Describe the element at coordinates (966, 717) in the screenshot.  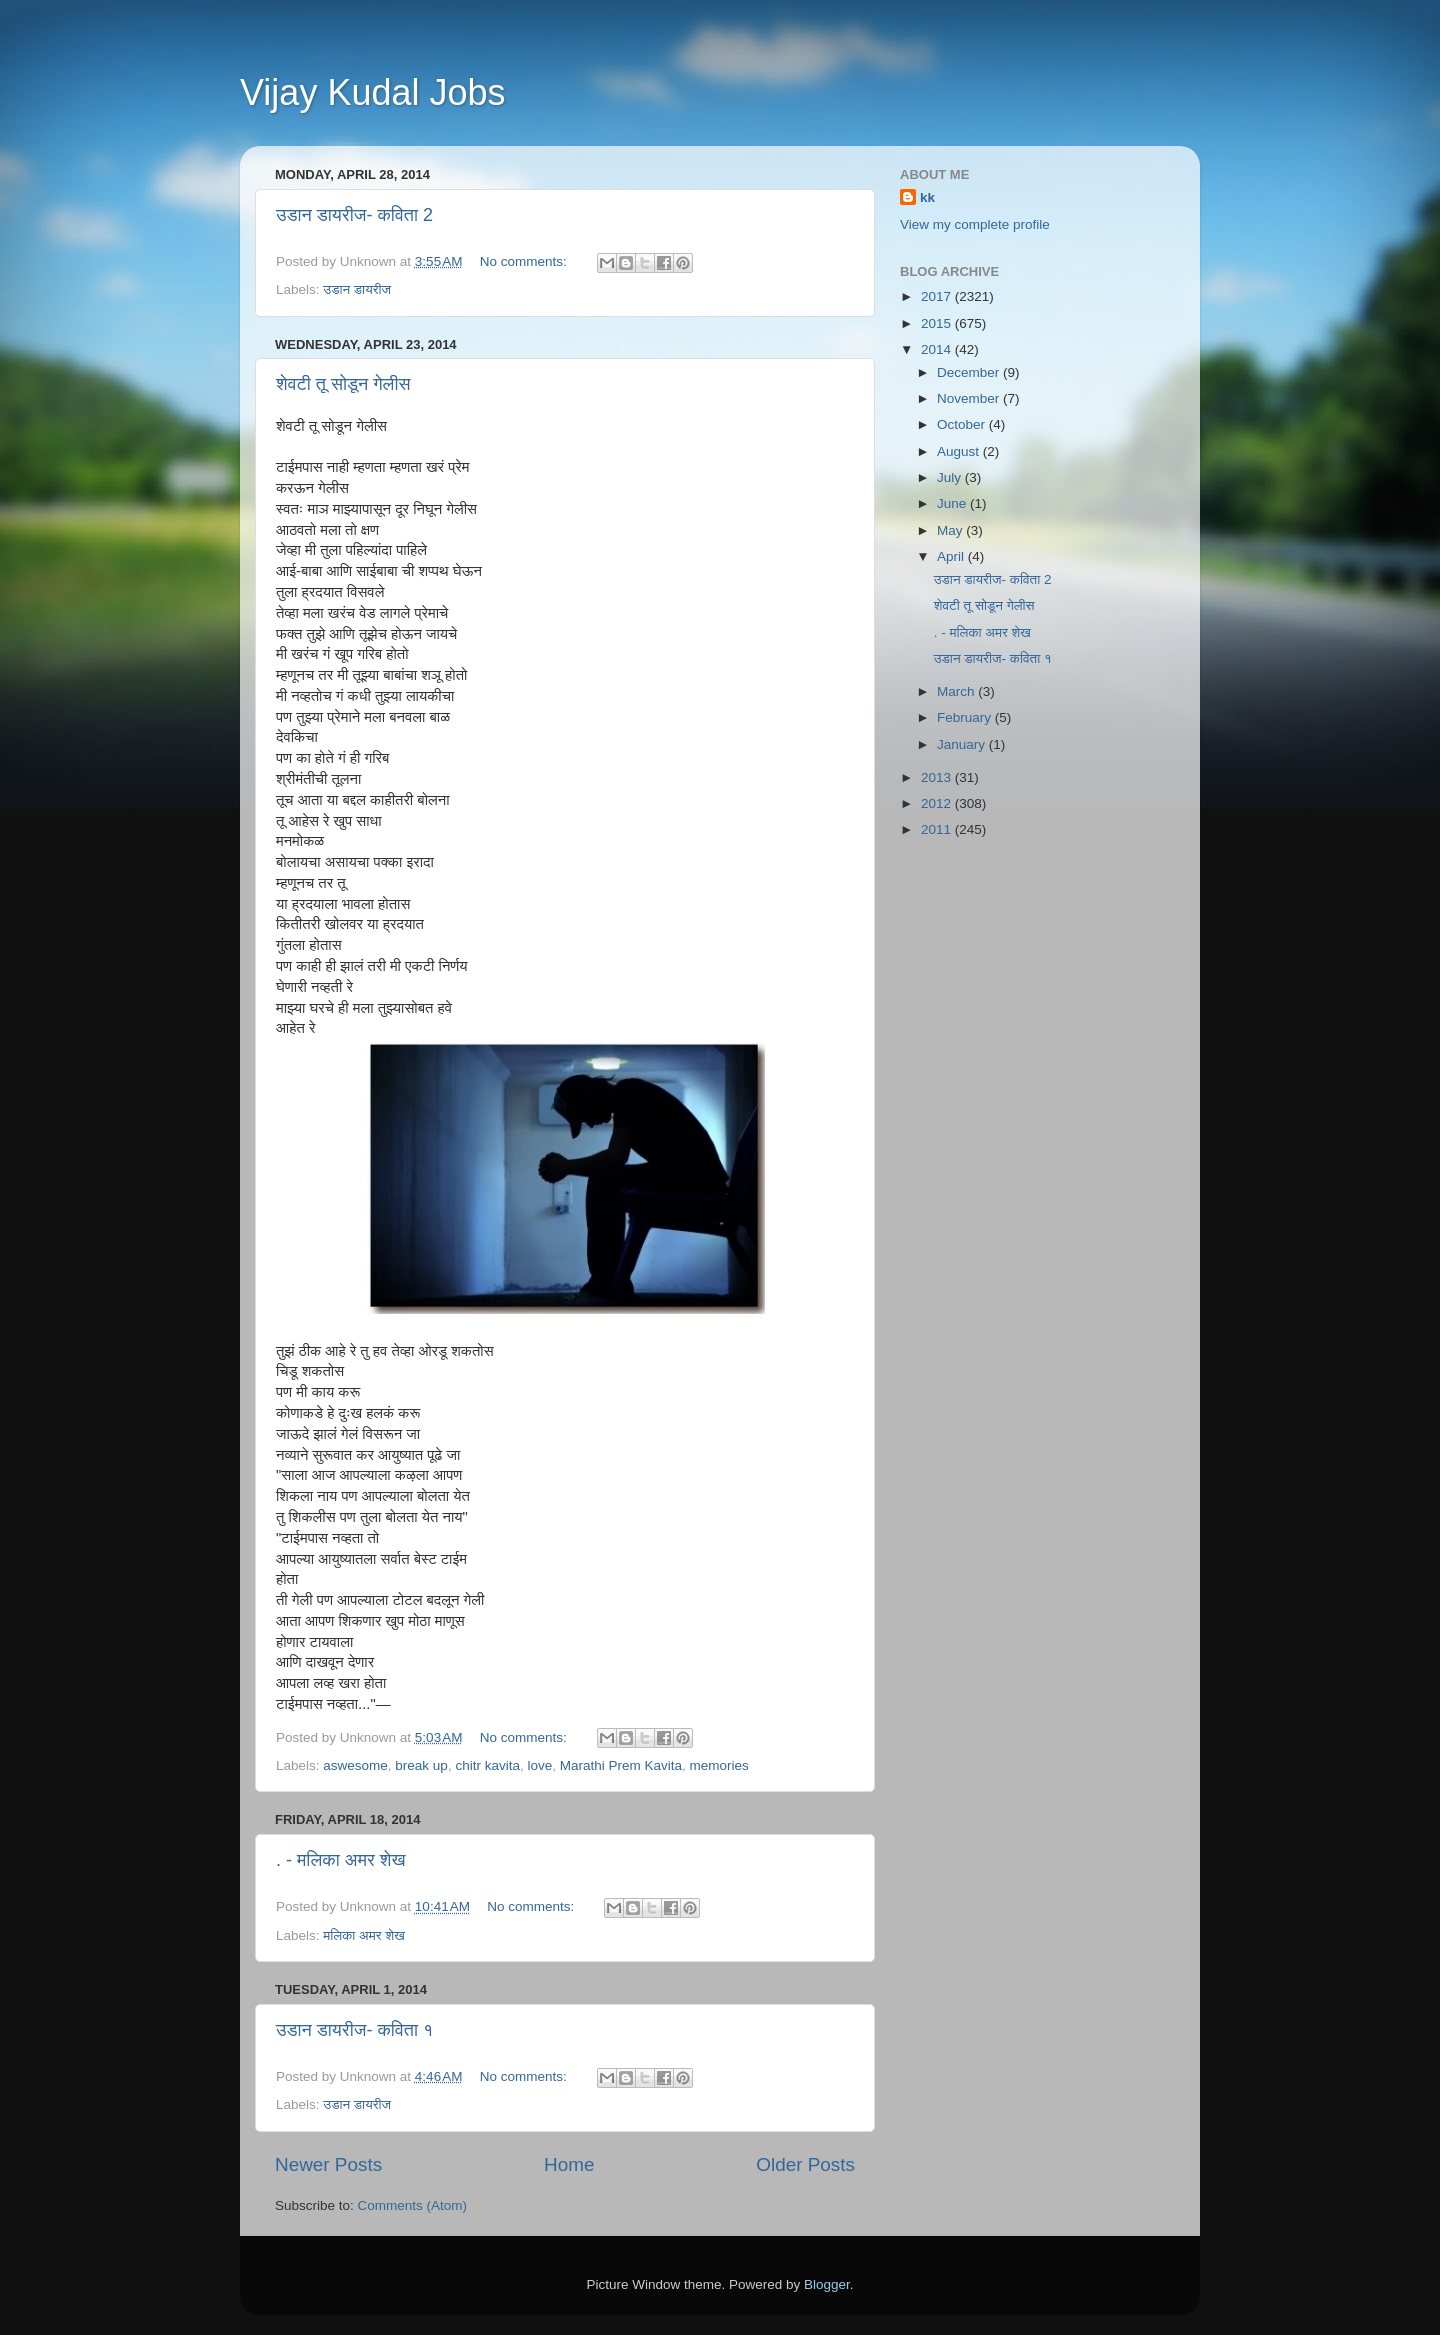
I see `February` at that location.